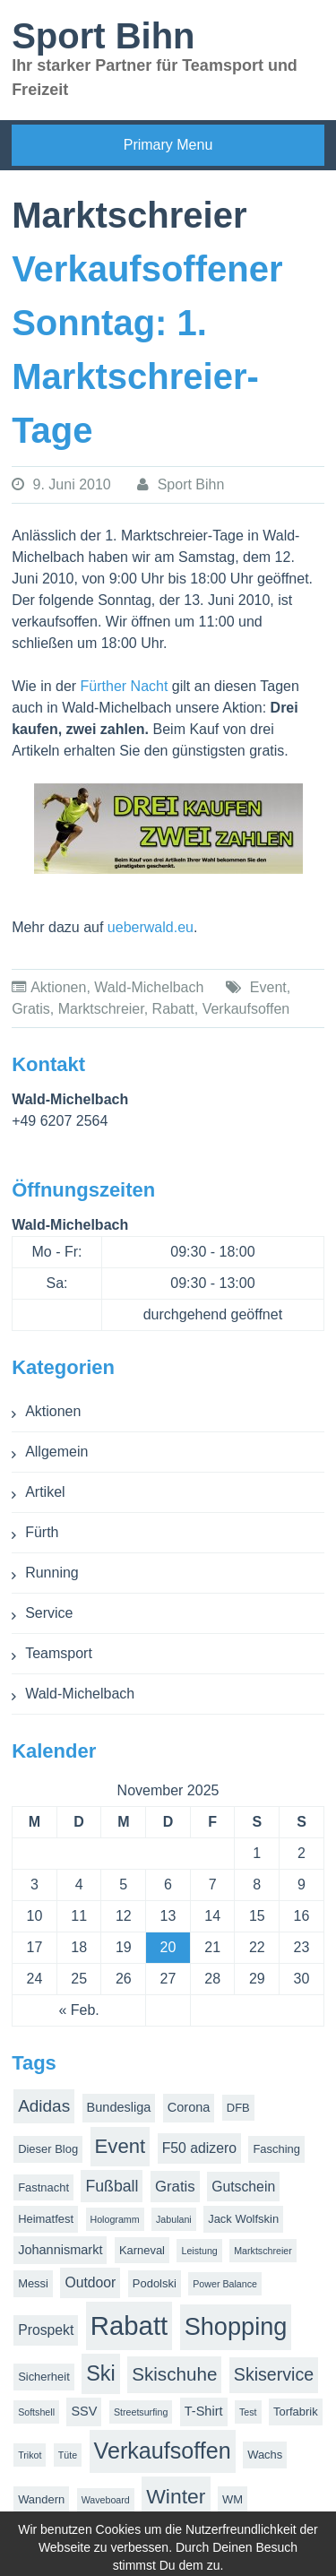 The image size is (336, 2576). Describe the element at coordinates (49, 1613) in the screenshot. I see `Service` at that location.